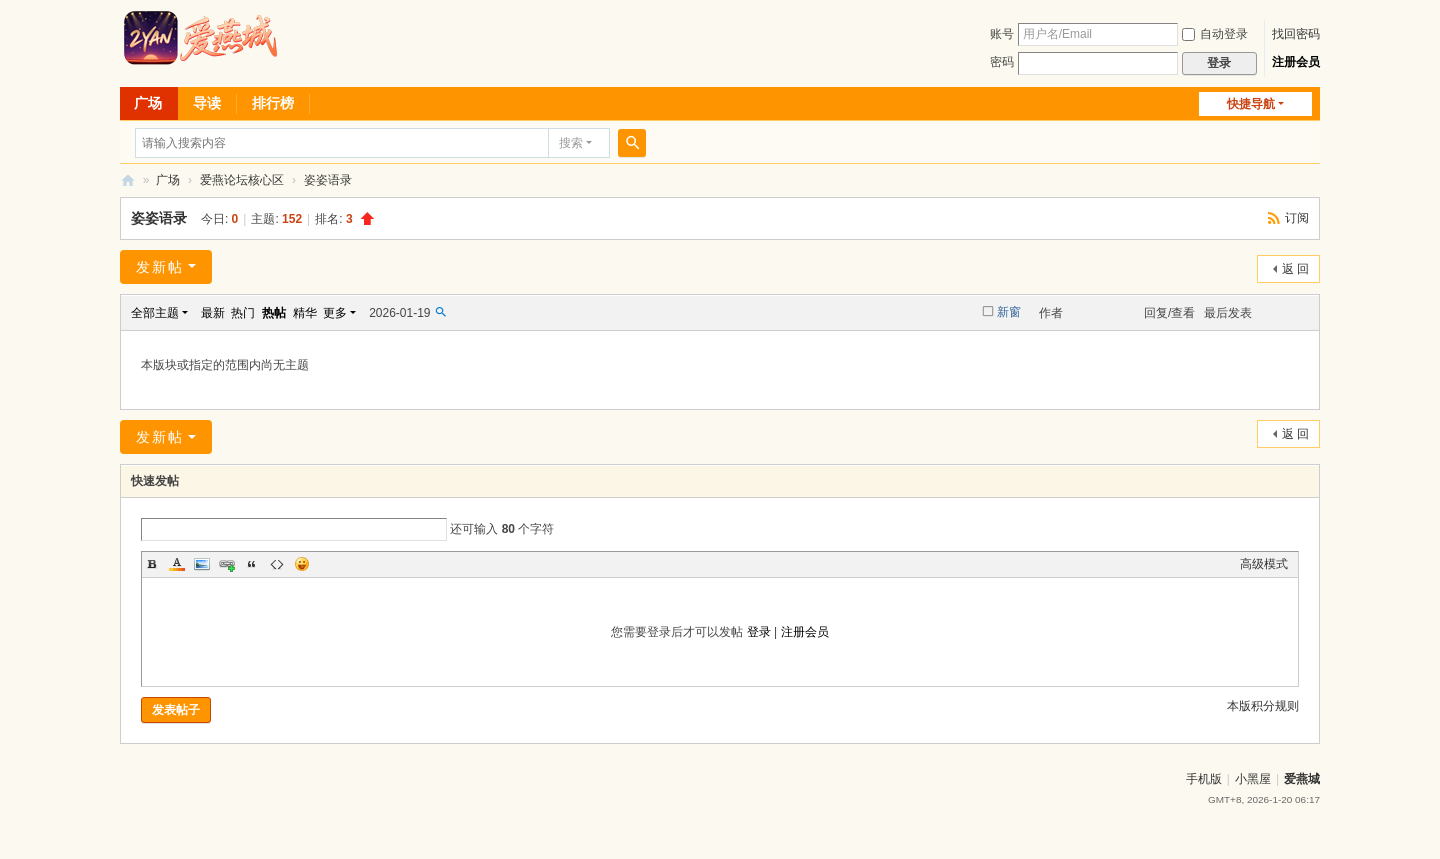  I want to click on 注册会员, so click(1296, 62).